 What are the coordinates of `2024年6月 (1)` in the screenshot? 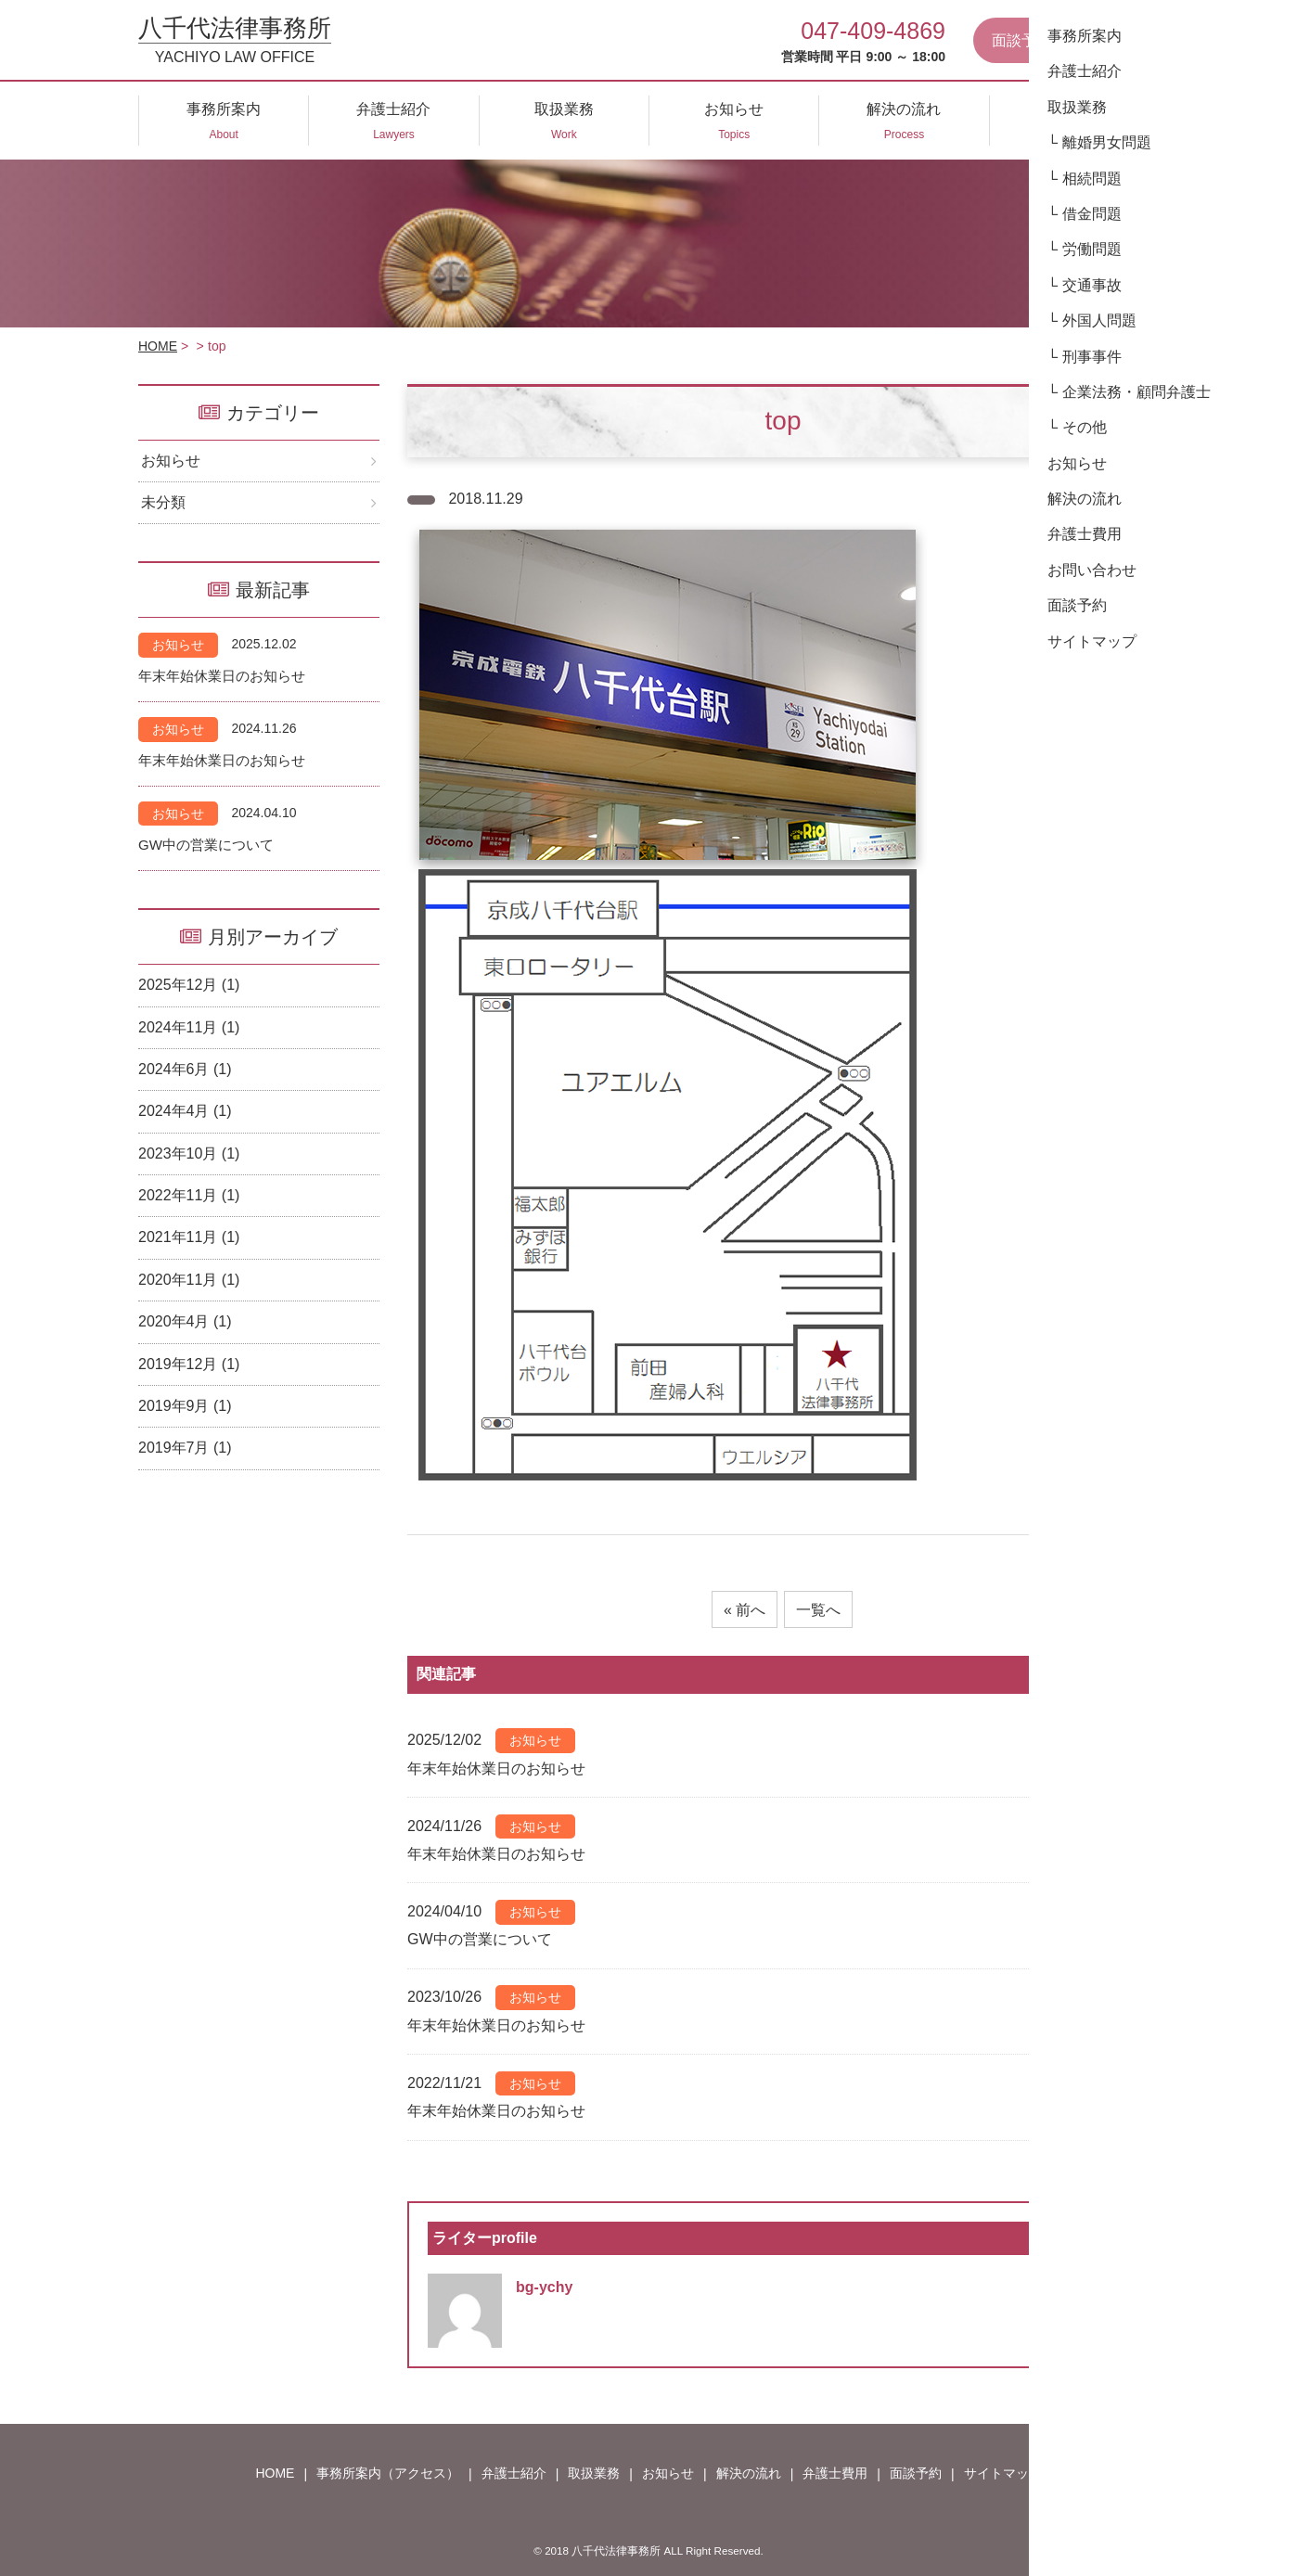 It's located at (185, 1069).